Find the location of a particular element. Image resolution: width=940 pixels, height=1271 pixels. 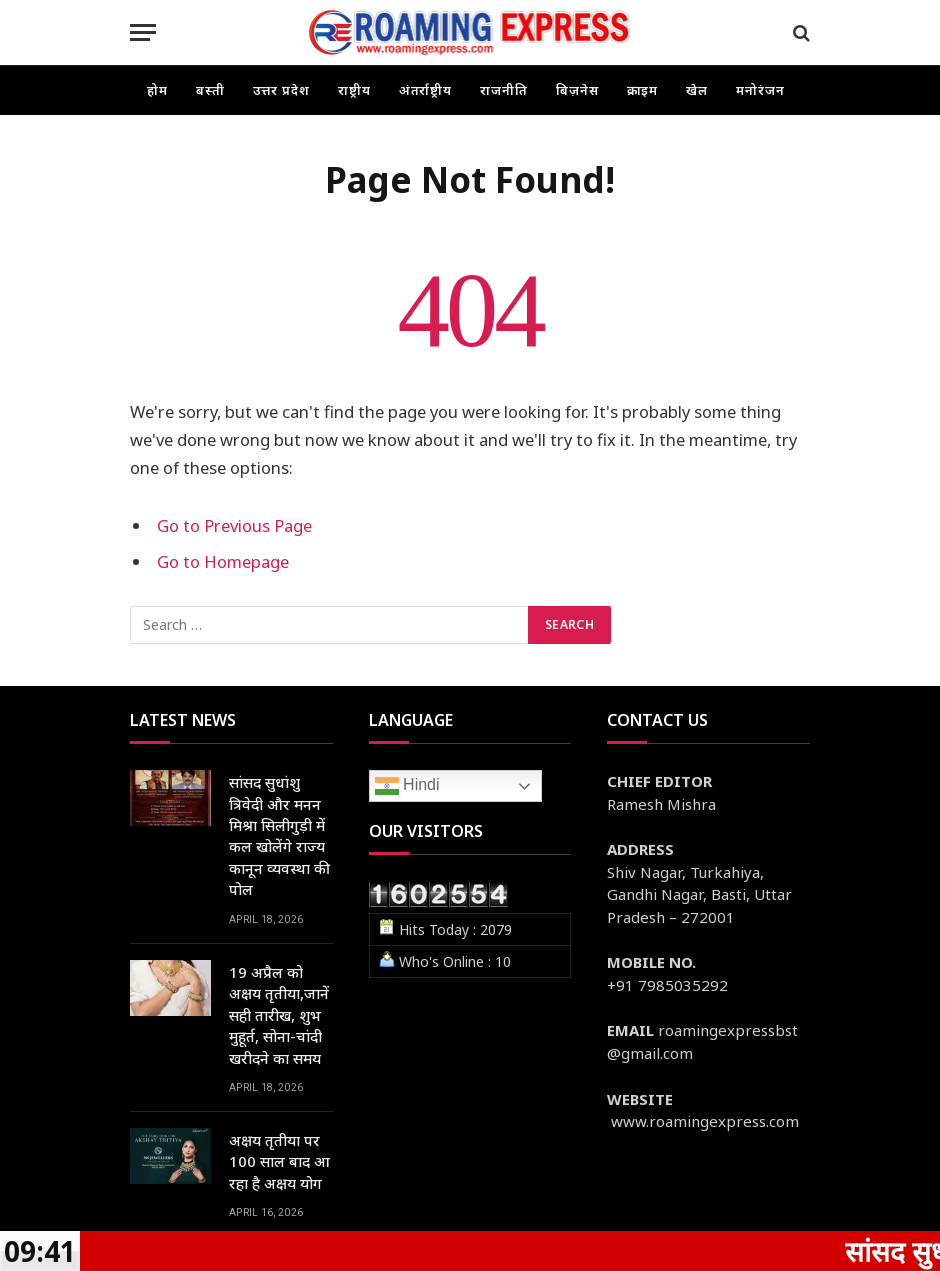

क्राइम is located at coordinates (643, 90).